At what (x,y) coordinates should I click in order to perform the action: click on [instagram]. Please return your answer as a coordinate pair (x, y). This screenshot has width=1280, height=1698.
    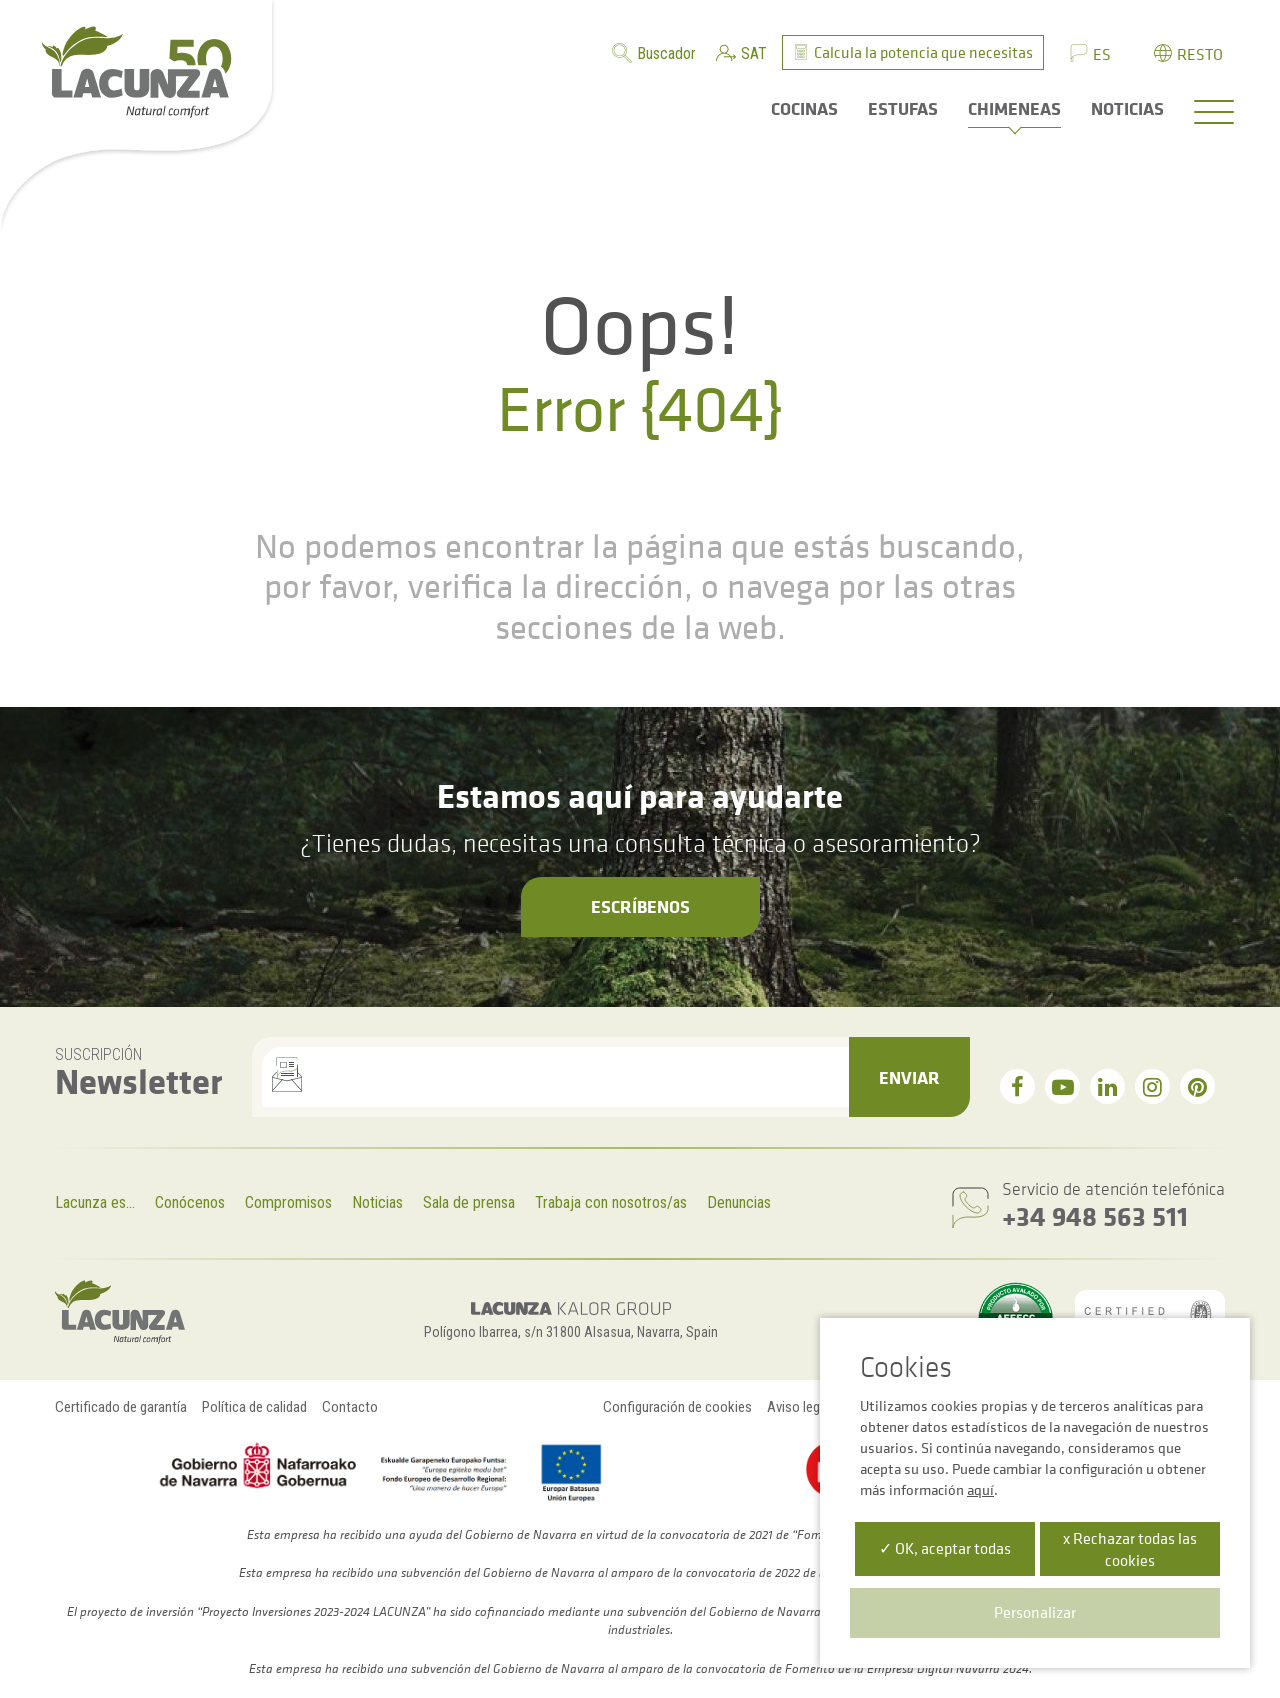
    Looking at the image, I should click on (1152, 1086).